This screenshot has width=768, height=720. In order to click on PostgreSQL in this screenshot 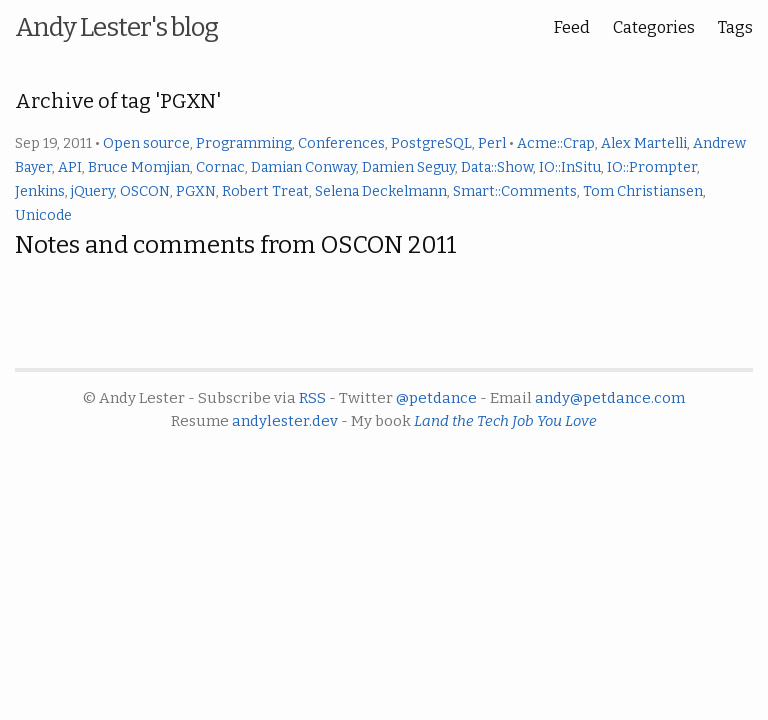, I will do `click(431, 143)`.